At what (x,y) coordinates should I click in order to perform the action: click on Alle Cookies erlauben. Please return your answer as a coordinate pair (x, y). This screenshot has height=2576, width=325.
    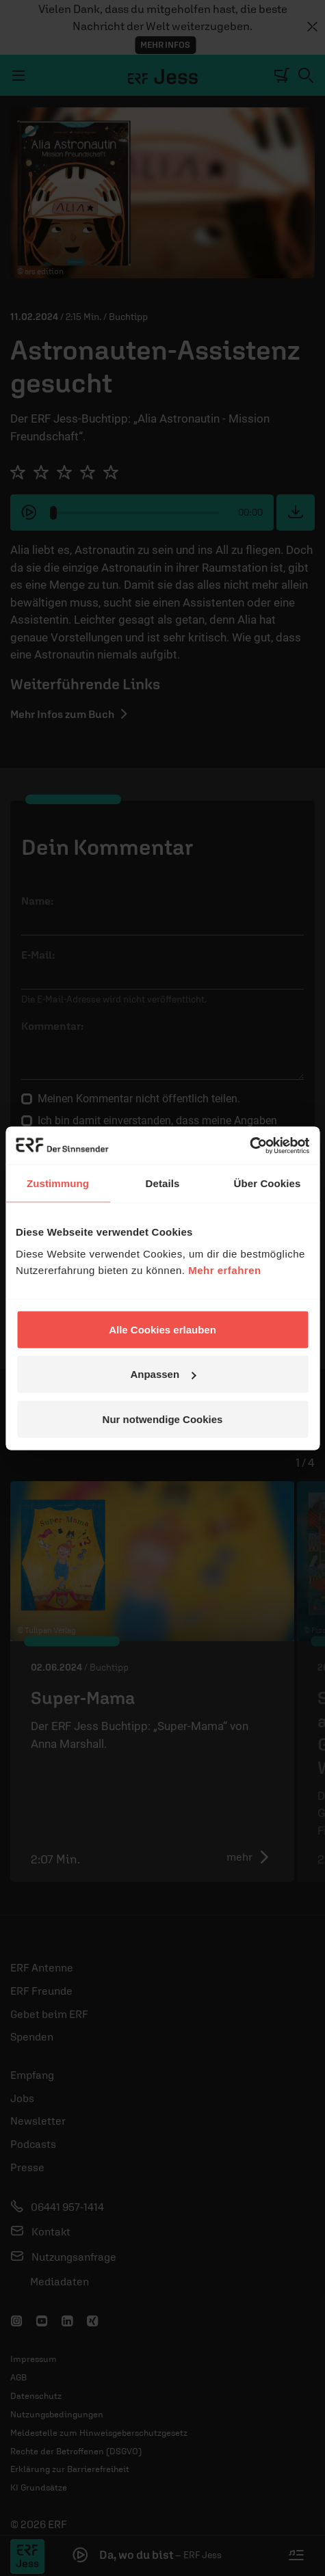
    Looking at the image, I should click on (162, 1329).